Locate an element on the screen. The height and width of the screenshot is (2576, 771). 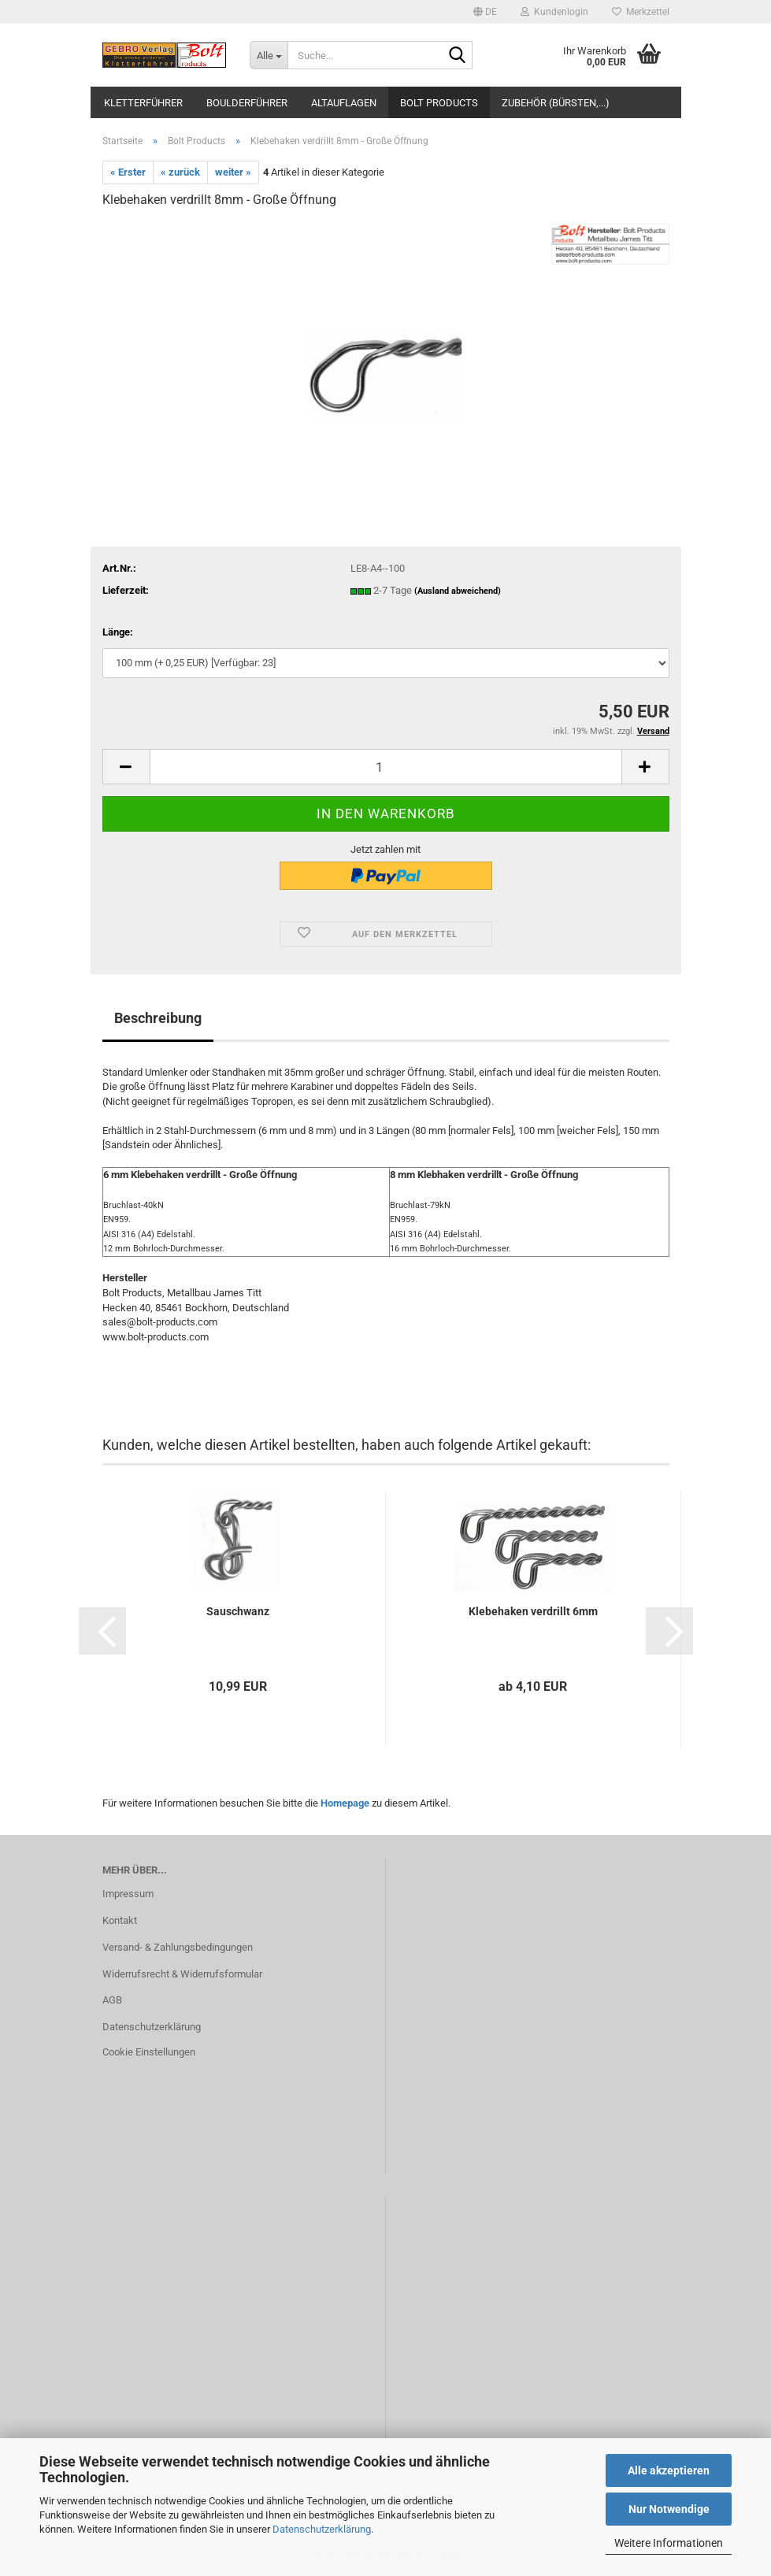
Kontakt is located at coordinates (119, 1920).